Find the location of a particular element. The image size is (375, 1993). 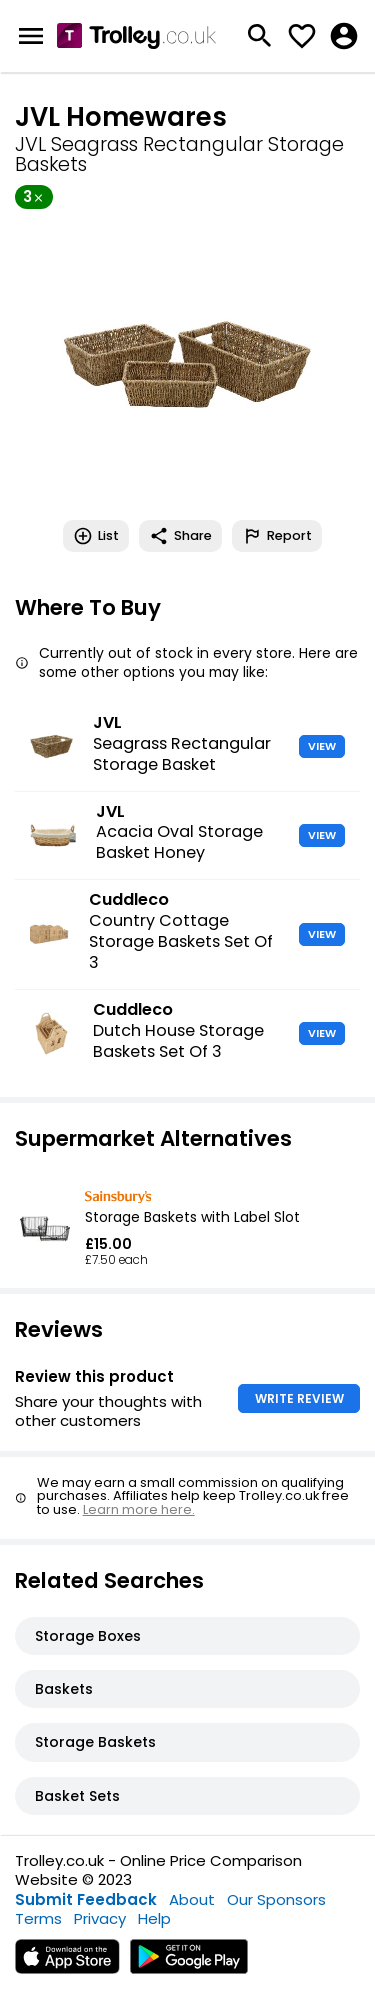

Terms is located at coordinates (38, 1918).